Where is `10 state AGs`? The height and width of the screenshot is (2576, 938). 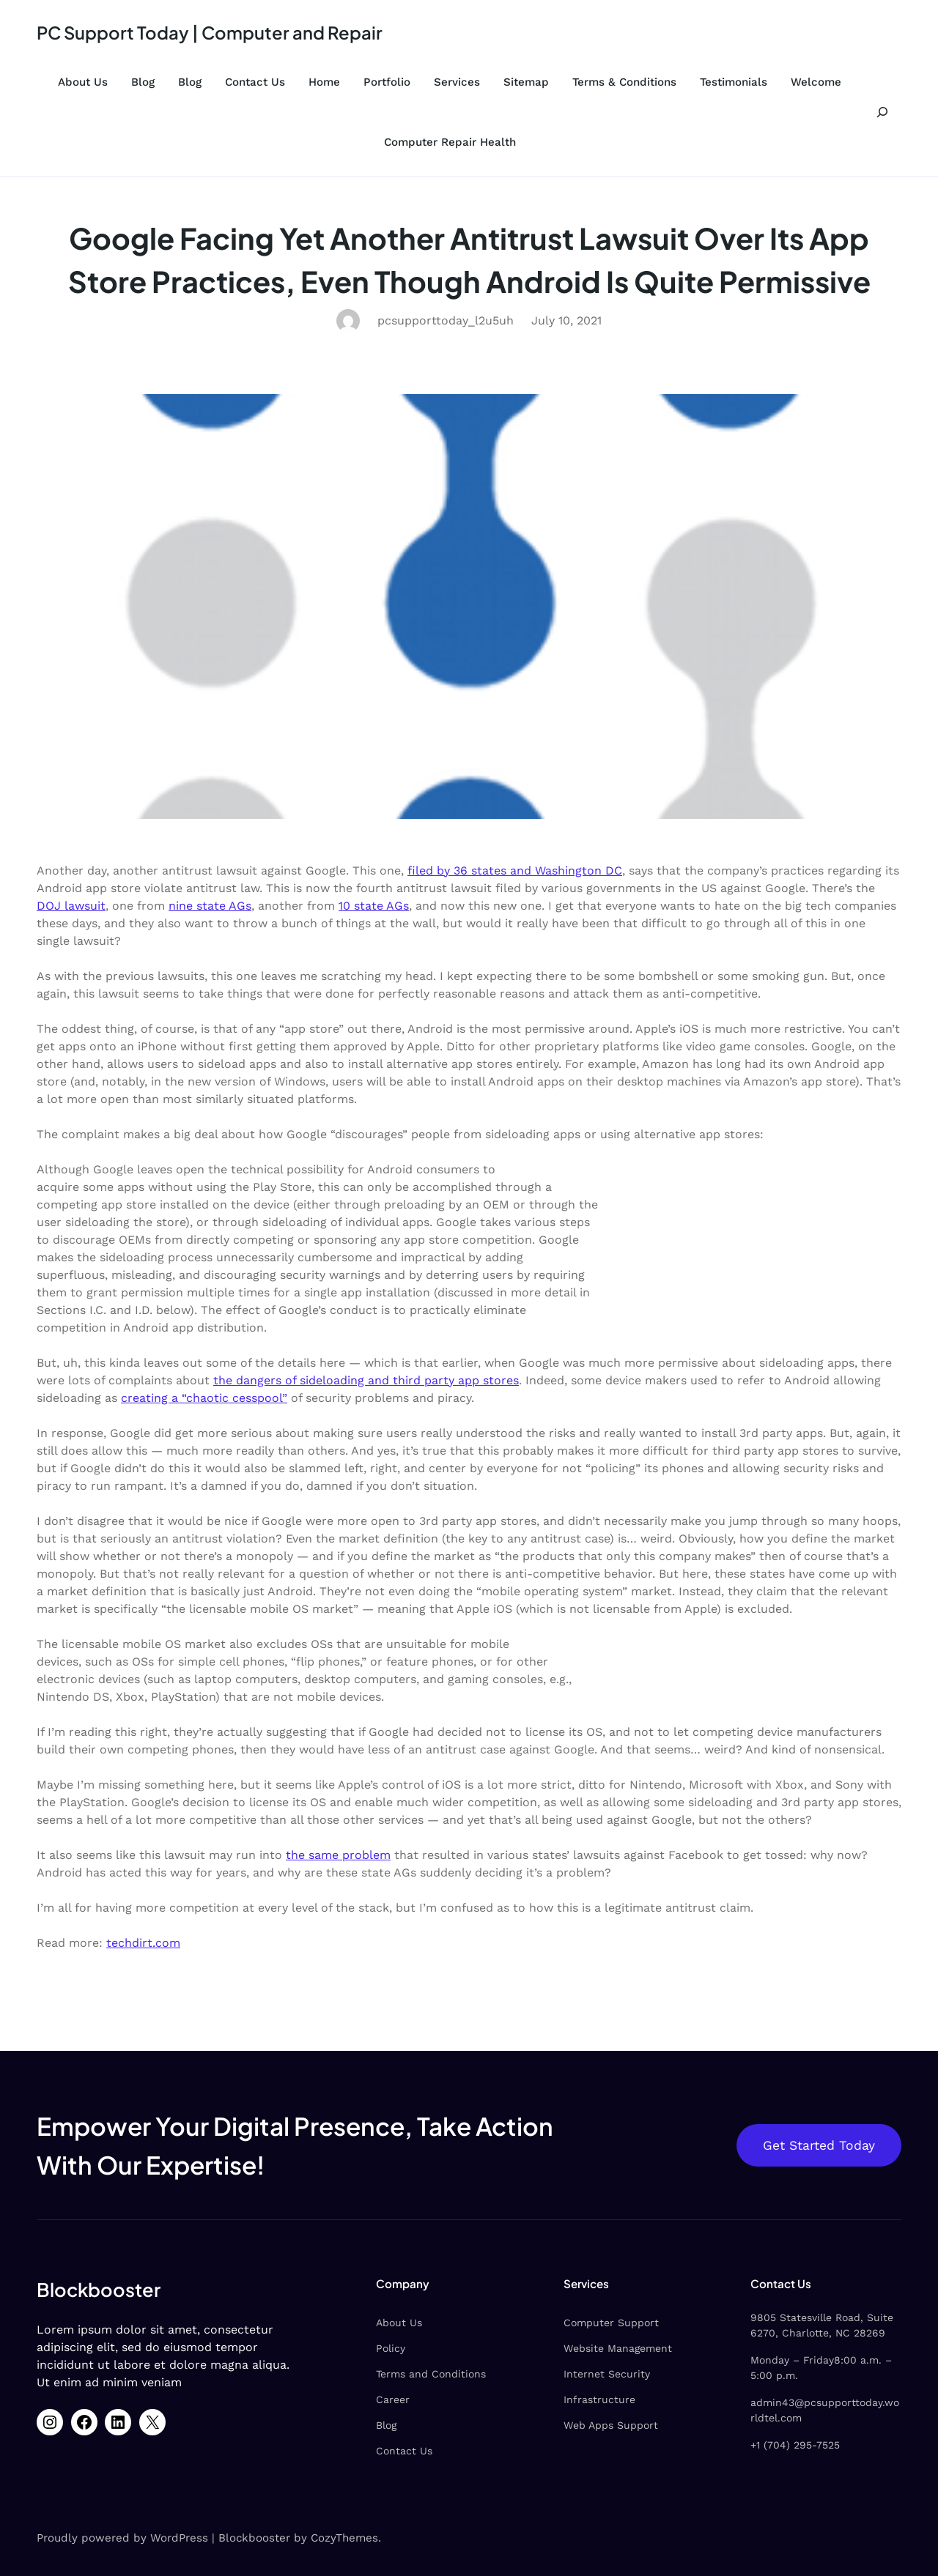 10 state AGs is located at coordinates (374, 906).